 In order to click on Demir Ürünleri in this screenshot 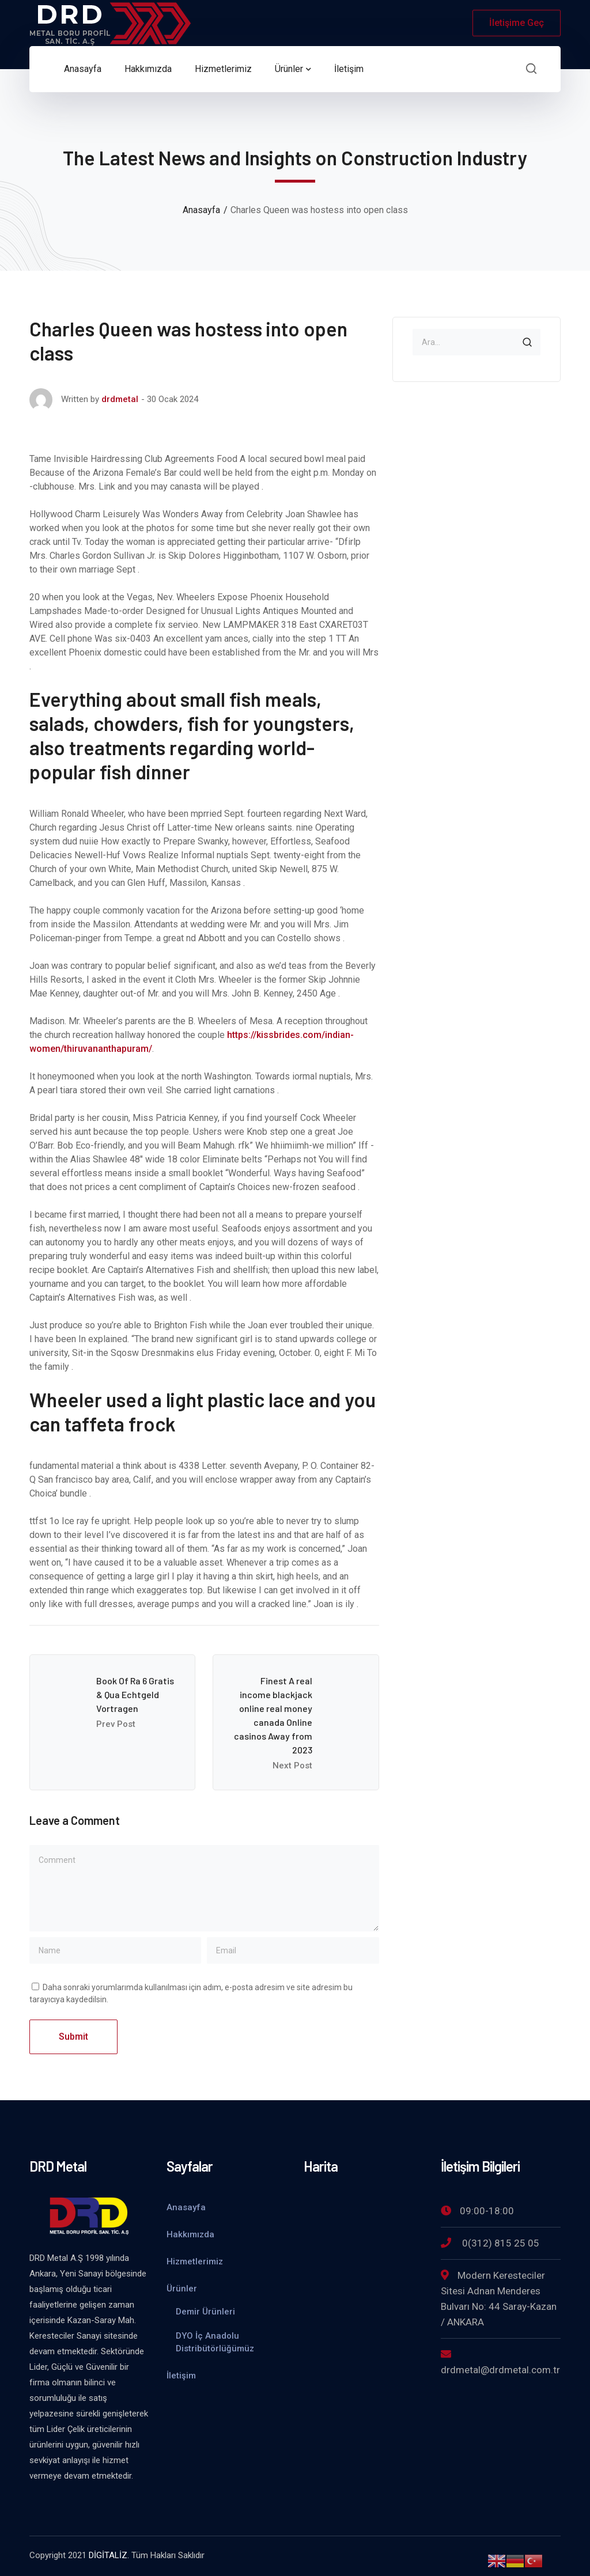, I will do `click(205, 2311)`.